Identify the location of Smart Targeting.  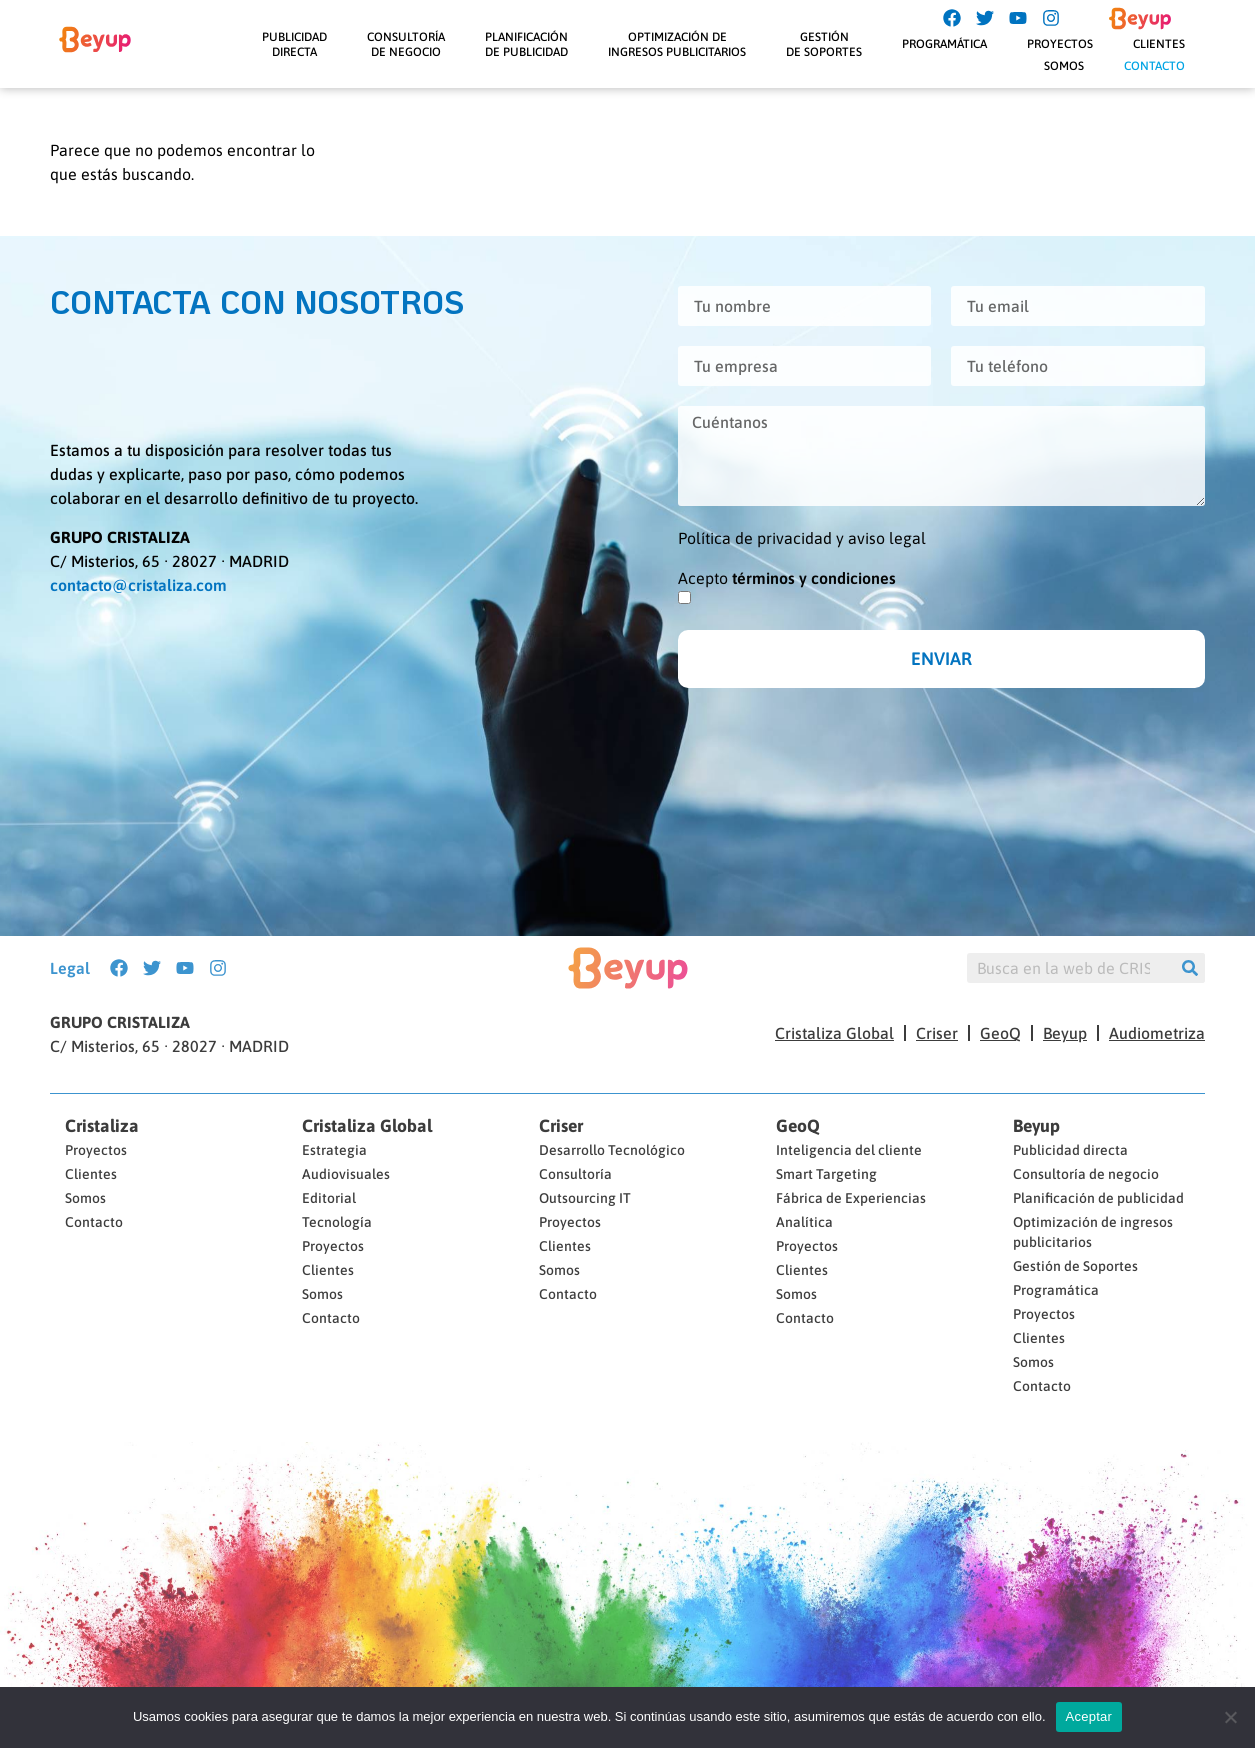
(826, 1174).